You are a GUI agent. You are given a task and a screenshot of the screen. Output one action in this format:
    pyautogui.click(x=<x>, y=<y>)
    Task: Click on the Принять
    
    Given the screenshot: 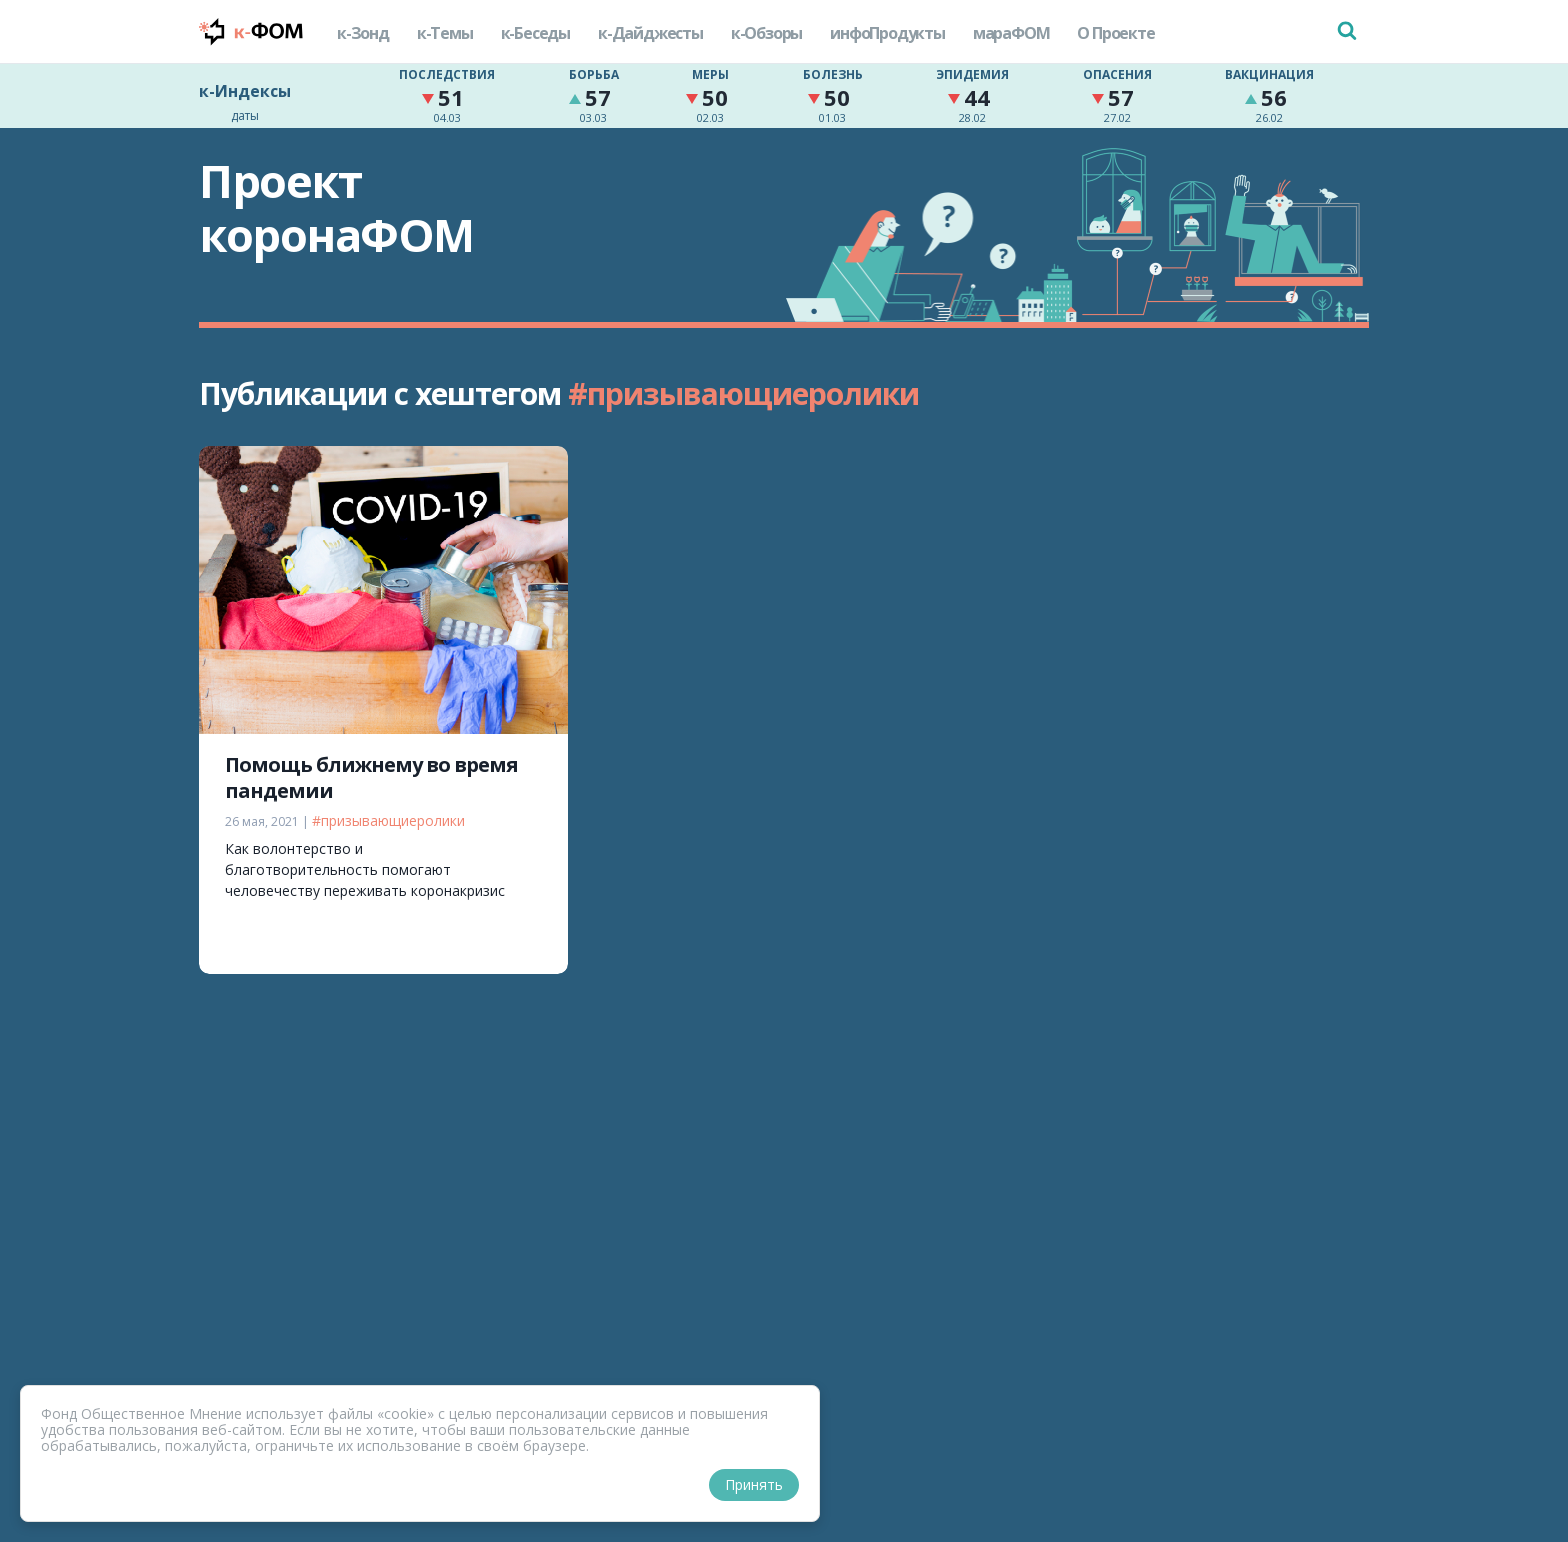 What is the action you would take?
    pyautogui.click(x=754, y=1484)
    